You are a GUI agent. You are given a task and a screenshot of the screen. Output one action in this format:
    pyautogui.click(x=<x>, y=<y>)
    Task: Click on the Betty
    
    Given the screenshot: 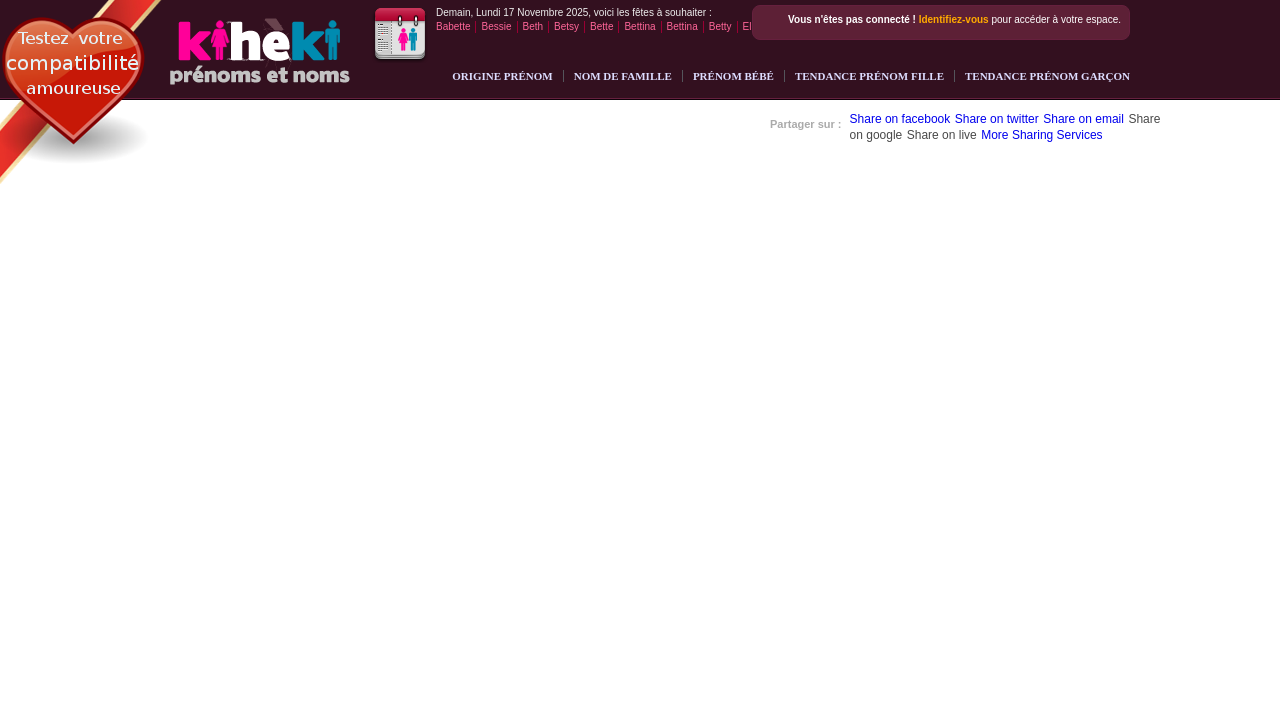 What is the action you would take?
    pyautogui.click(x=720, y=26)
    